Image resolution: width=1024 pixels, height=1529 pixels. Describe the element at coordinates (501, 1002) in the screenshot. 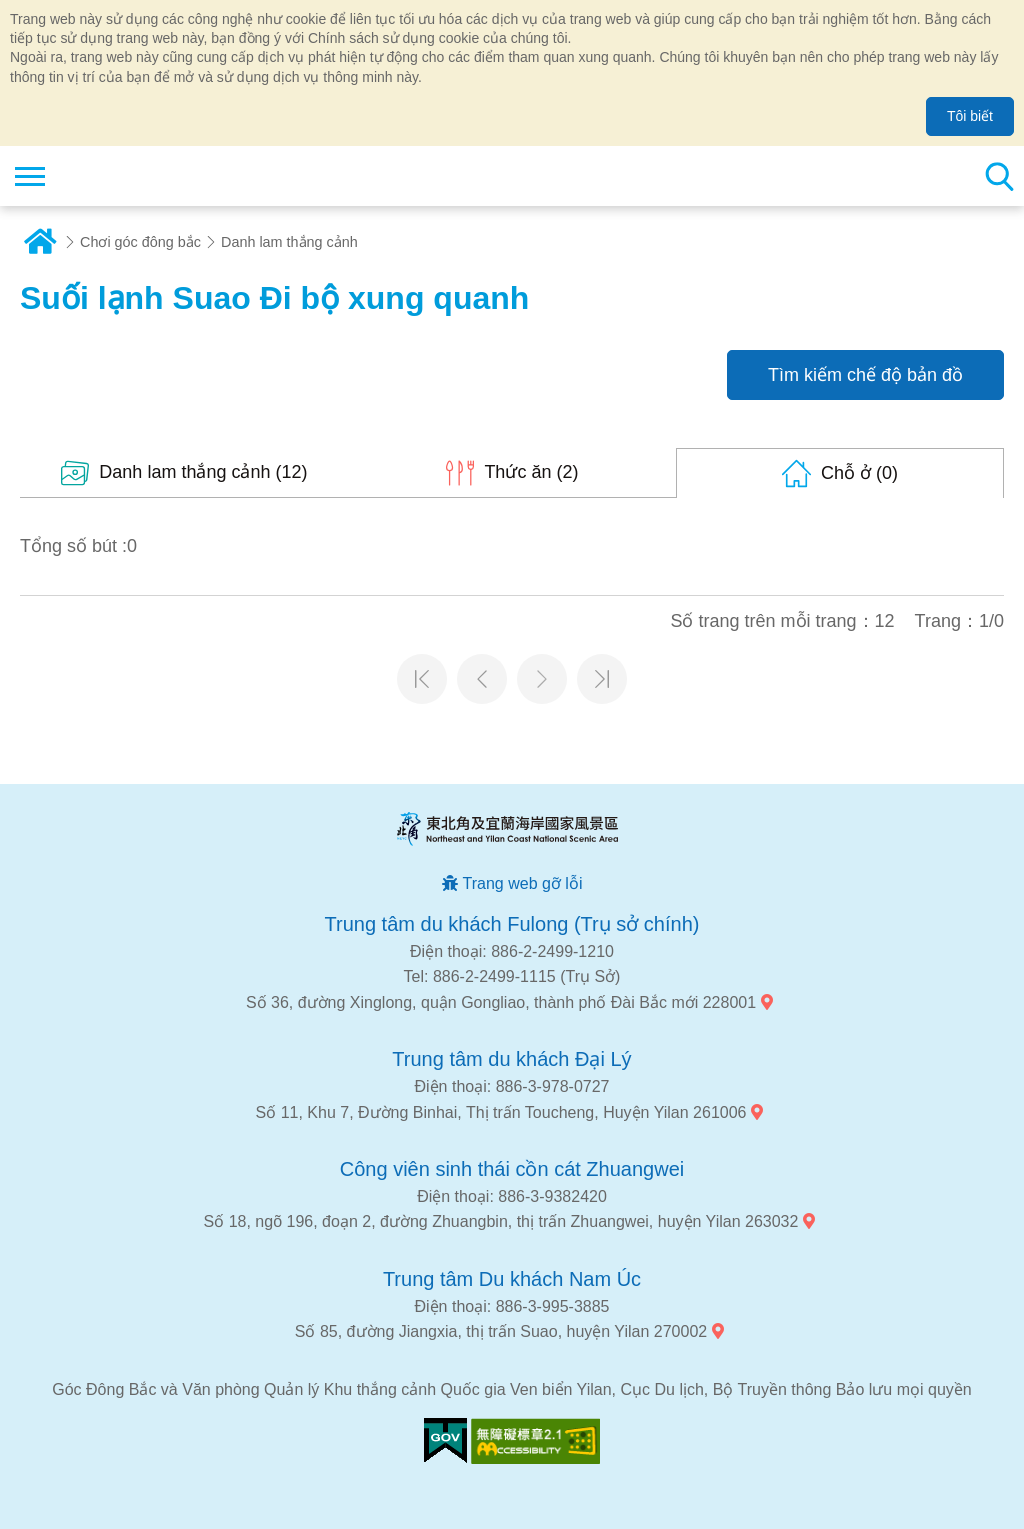

I see `Số 36, đường Xinglong, quận Gongliao, thành phố Đài Bắc mới 228001` at that location.